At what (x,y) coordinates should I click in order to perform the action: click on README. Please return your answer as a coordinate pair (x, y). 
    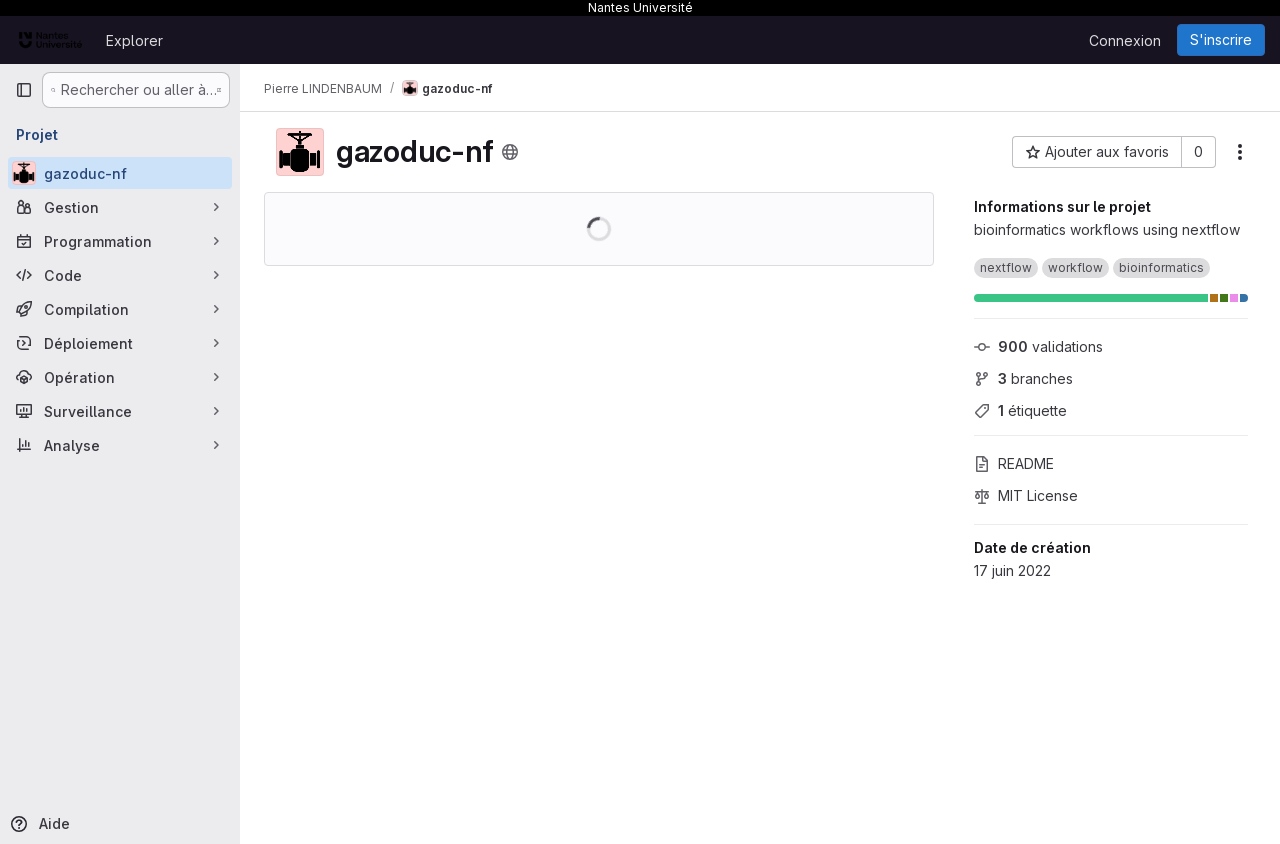
    Looking at the image, I should click on (1014, 463).